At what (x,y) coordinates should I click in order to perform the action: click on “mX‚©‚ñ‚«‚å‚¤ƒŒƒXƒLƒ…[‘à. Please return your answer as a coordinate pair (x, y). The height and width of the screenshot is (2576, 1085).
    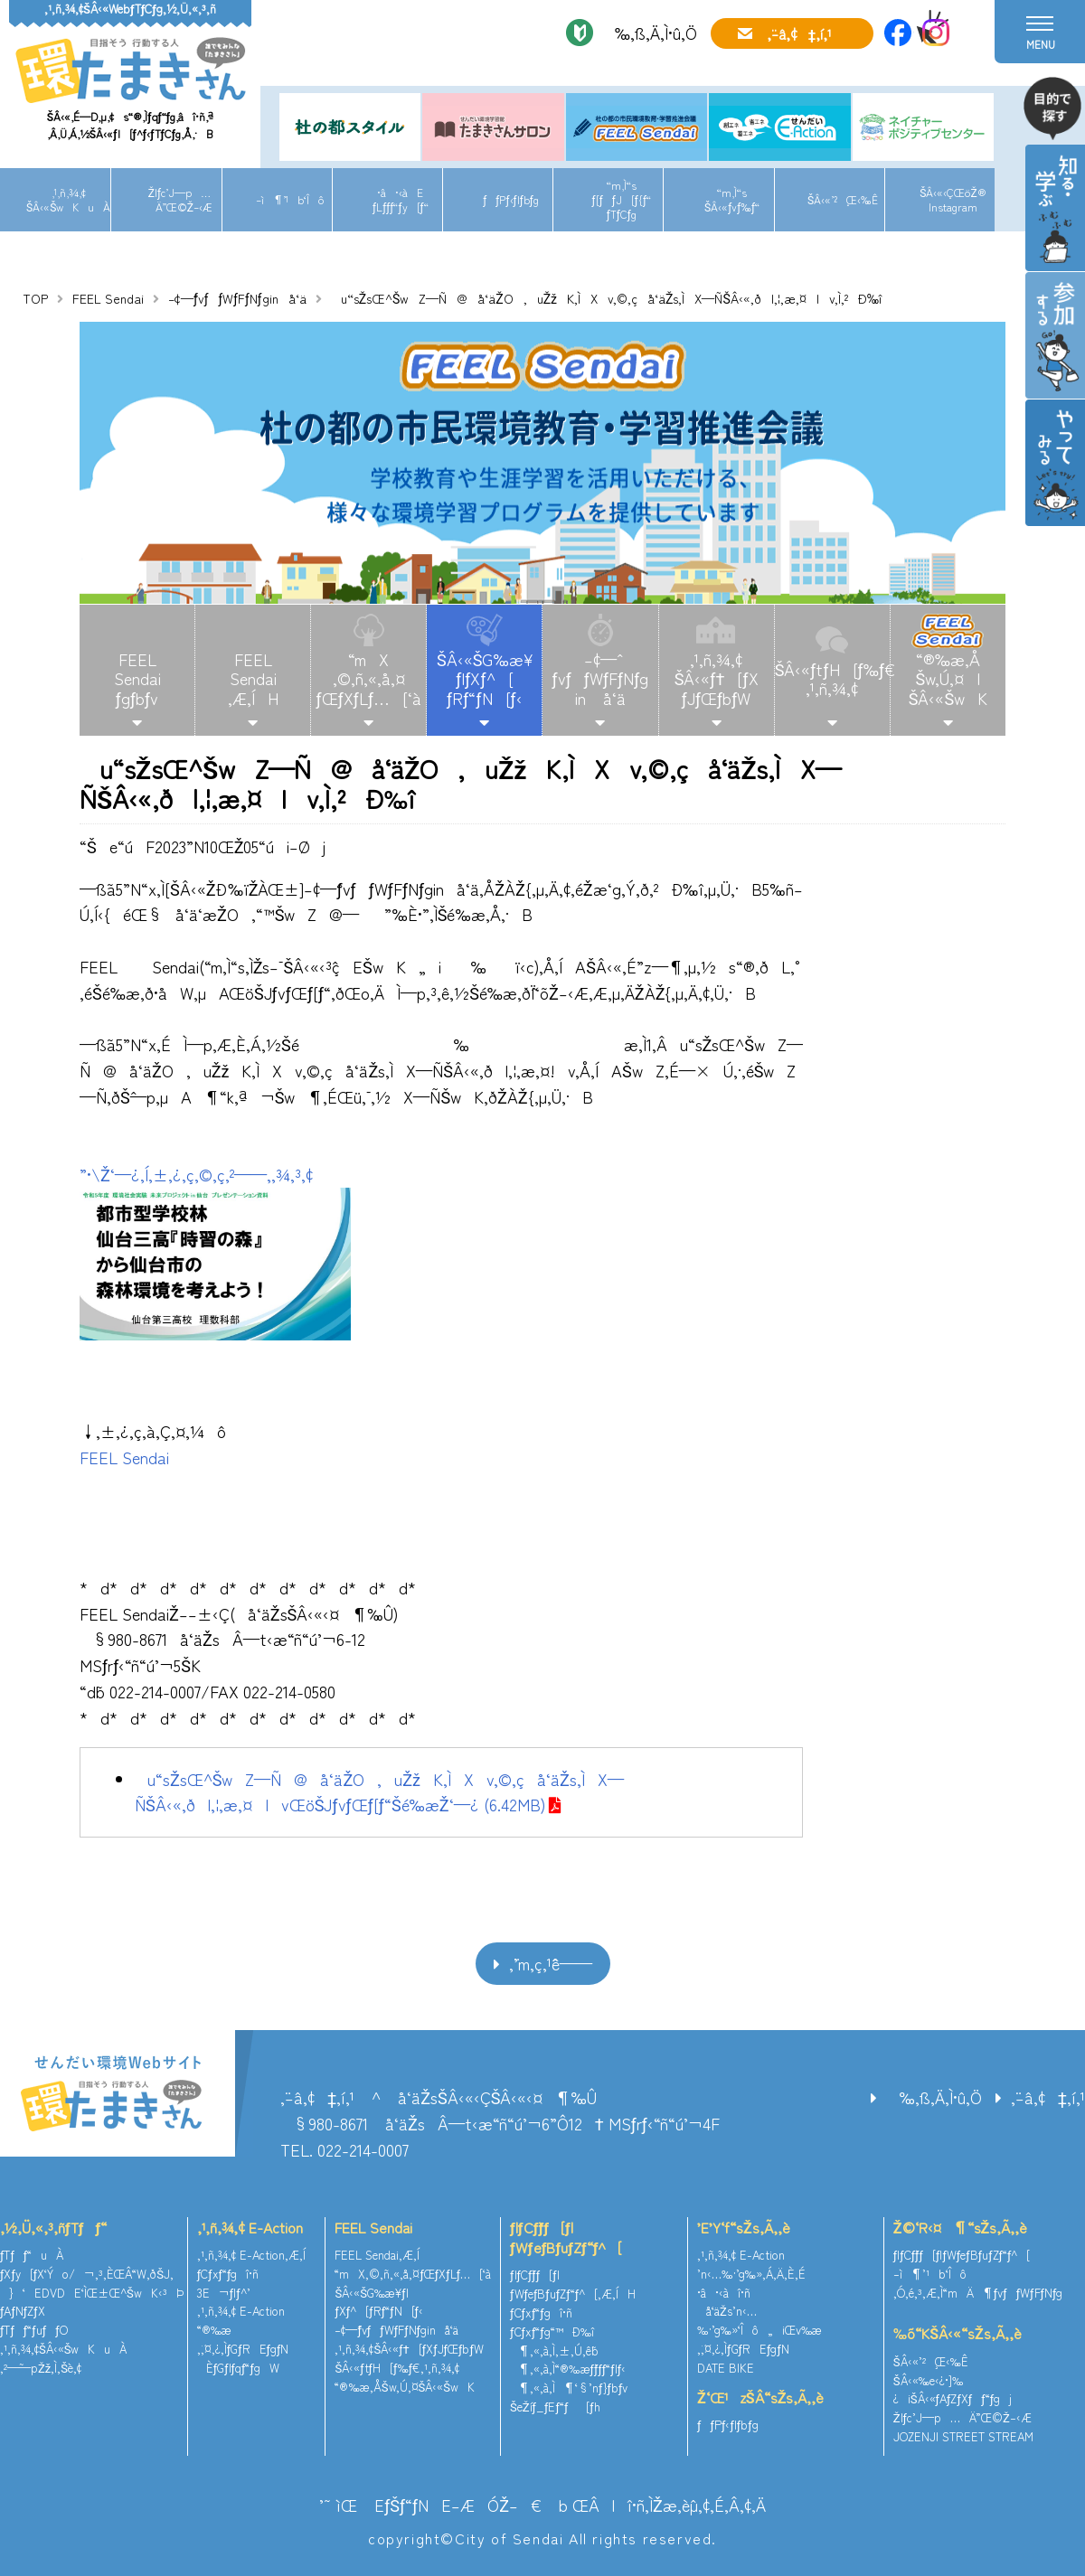
    Looking at the image, I should click on (369, 678).